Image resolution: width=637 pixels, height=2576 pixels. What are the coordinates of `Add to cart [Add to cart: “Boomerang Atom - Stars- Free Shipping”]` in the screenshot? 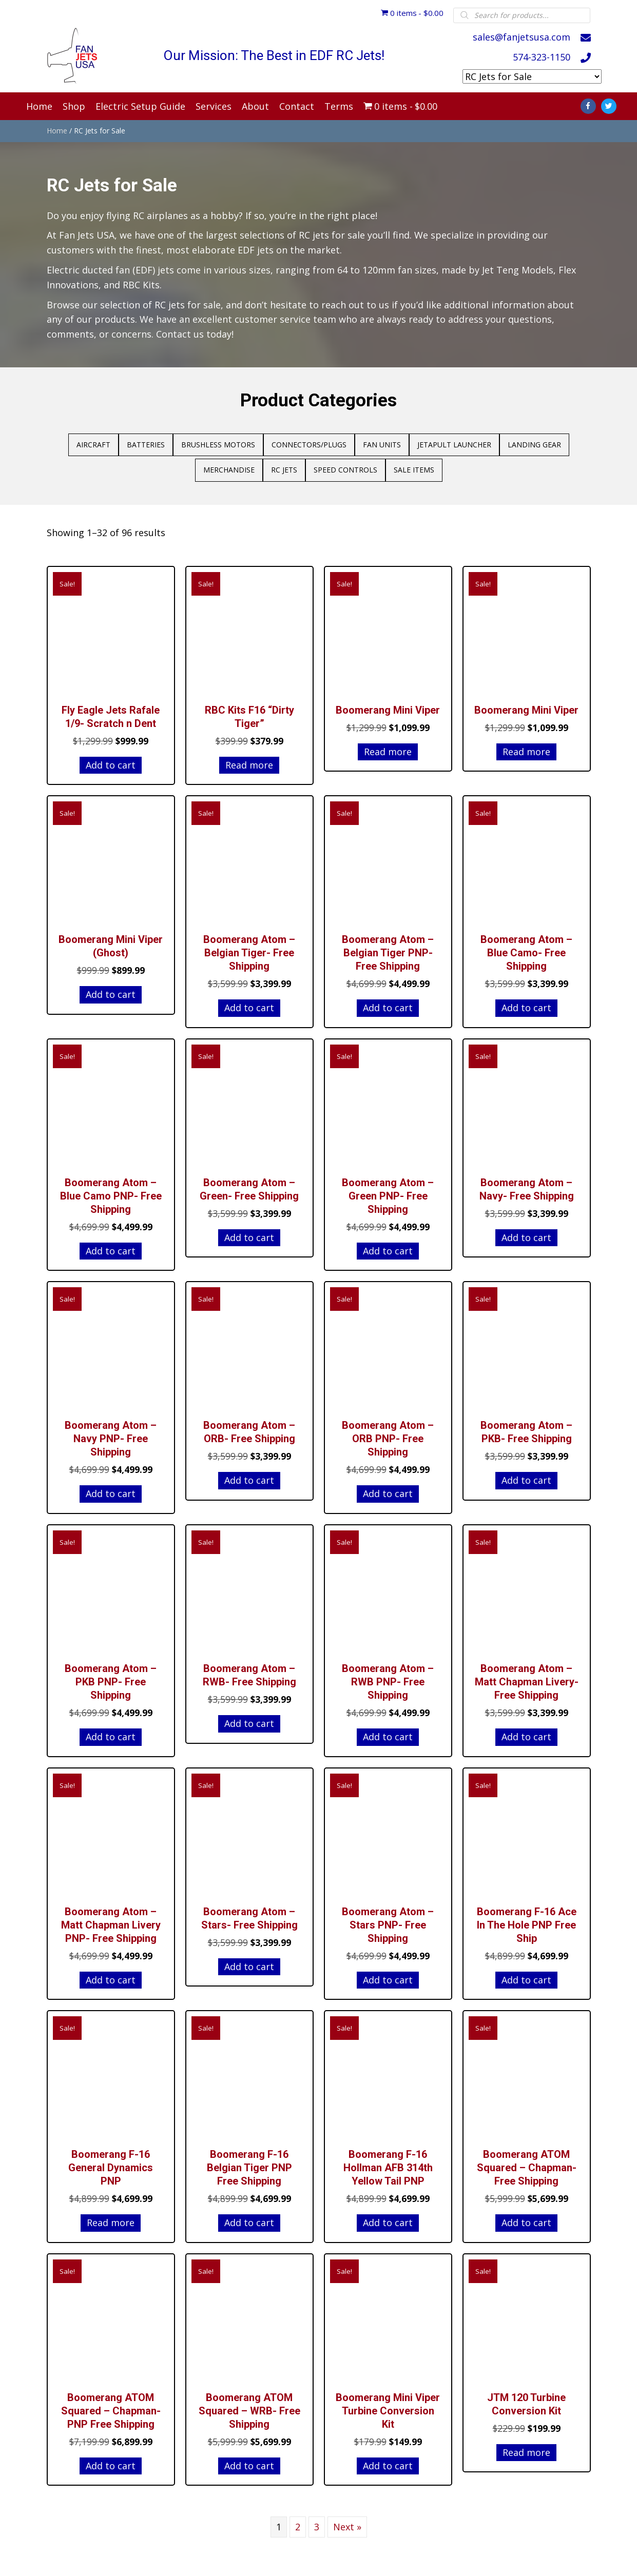 It's located at (249, 1961).